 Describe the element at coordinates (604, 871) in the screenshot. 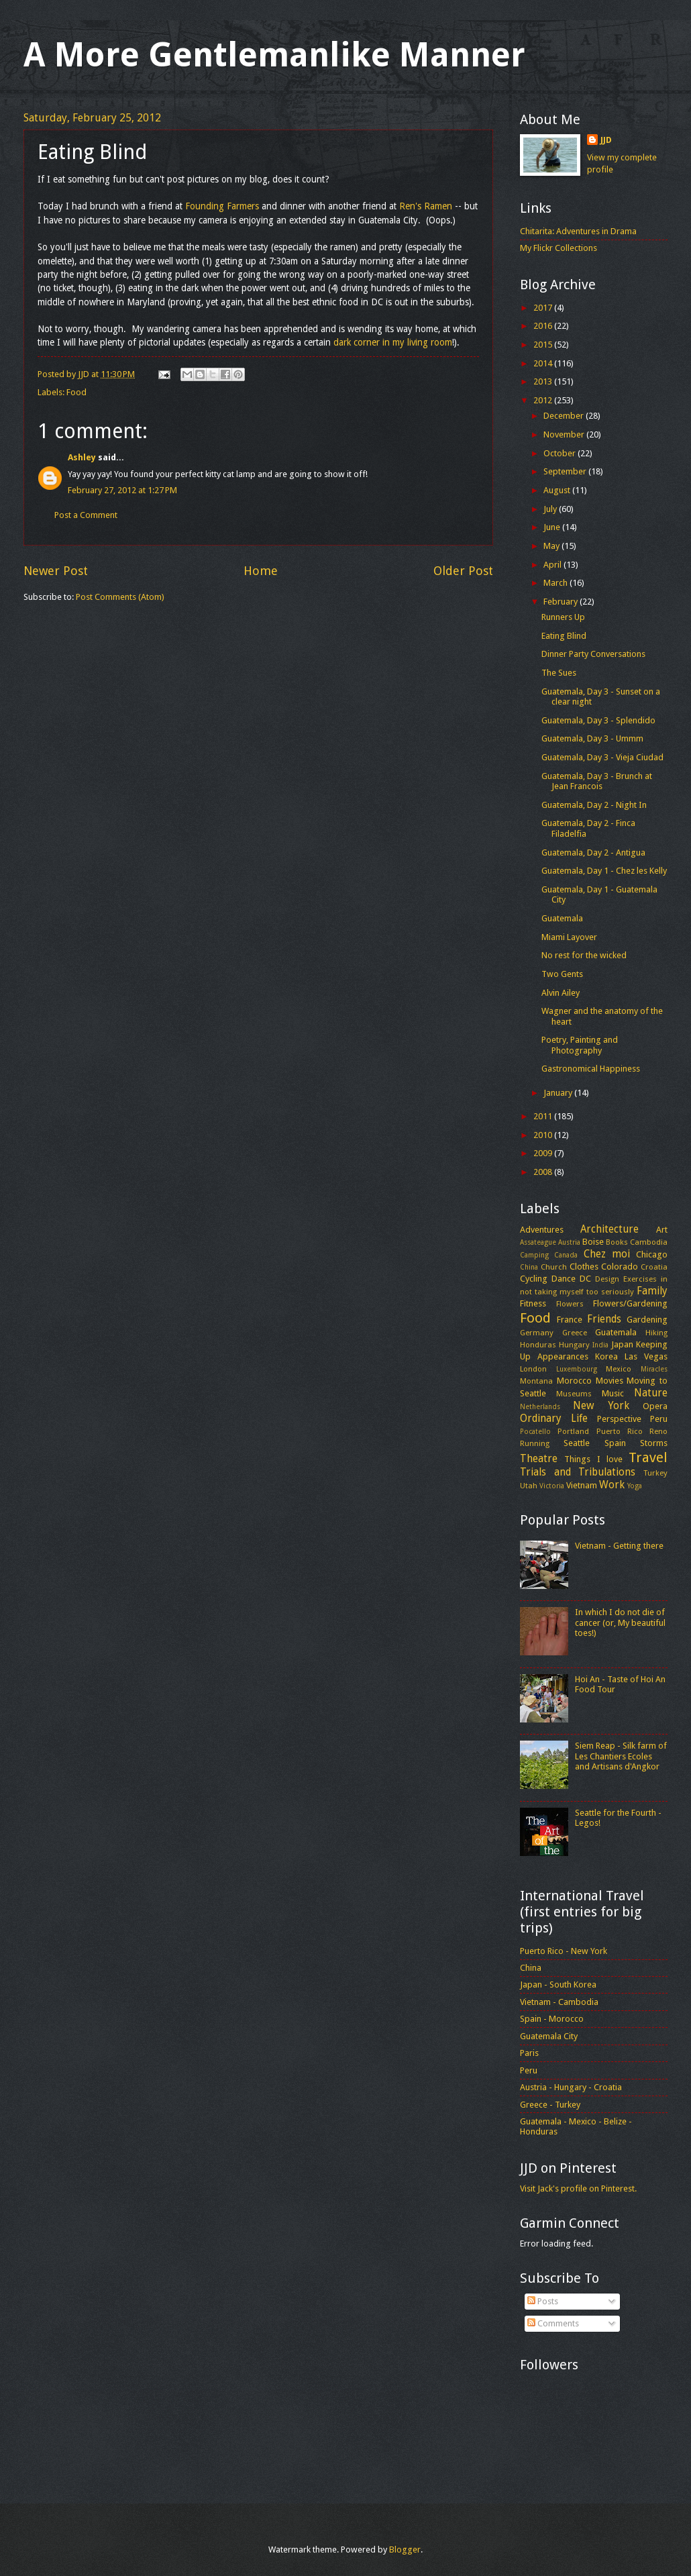

I see `Guatemala, Day 1 - Chez les Kelly` at that location.